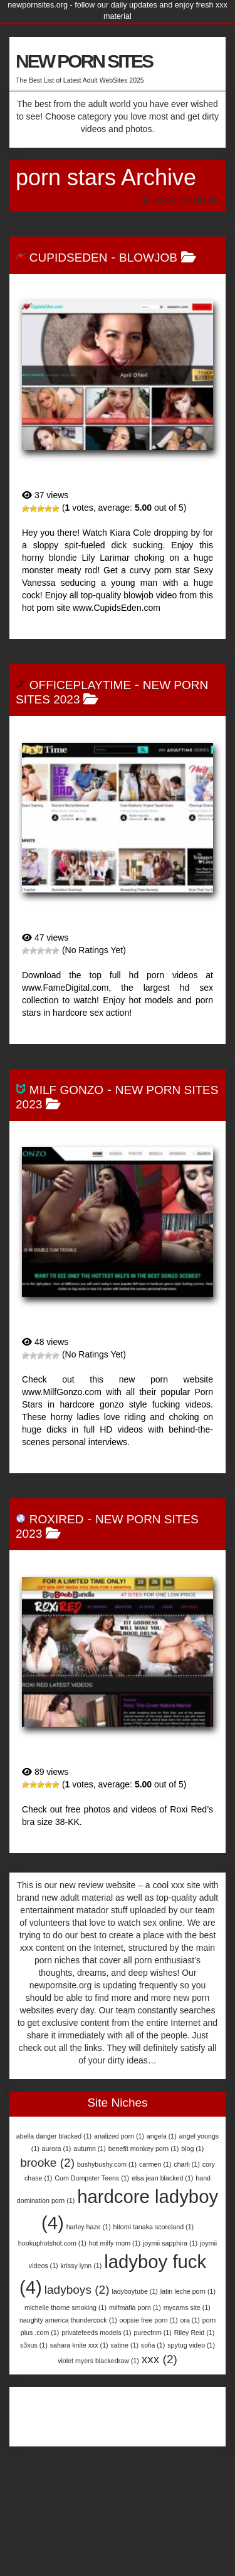 This screenshot has height=2576, width=235. I want to click on benefit monkey porn [benefit monkey porn (1 item)], so click(143, 2148).